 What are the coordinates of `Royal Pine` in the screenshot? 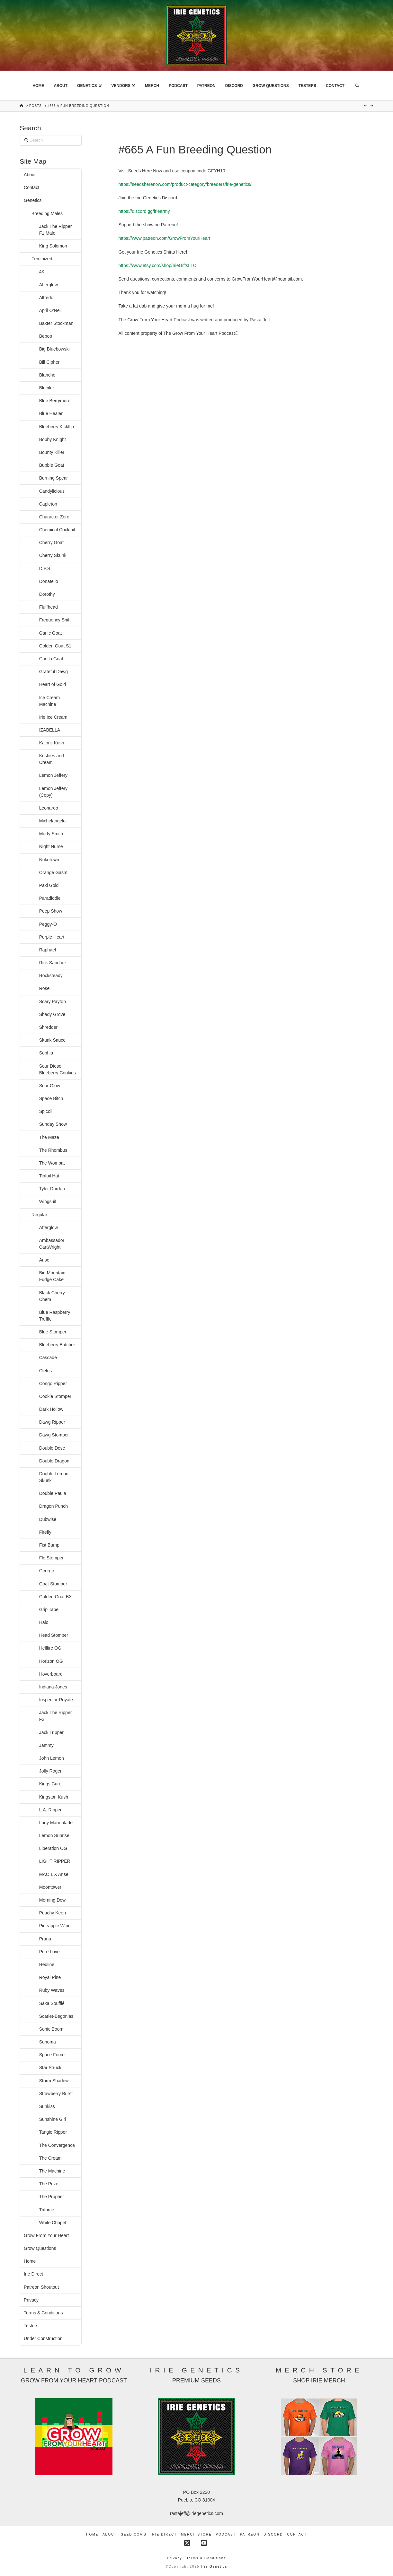 It's located at (50, 1977).